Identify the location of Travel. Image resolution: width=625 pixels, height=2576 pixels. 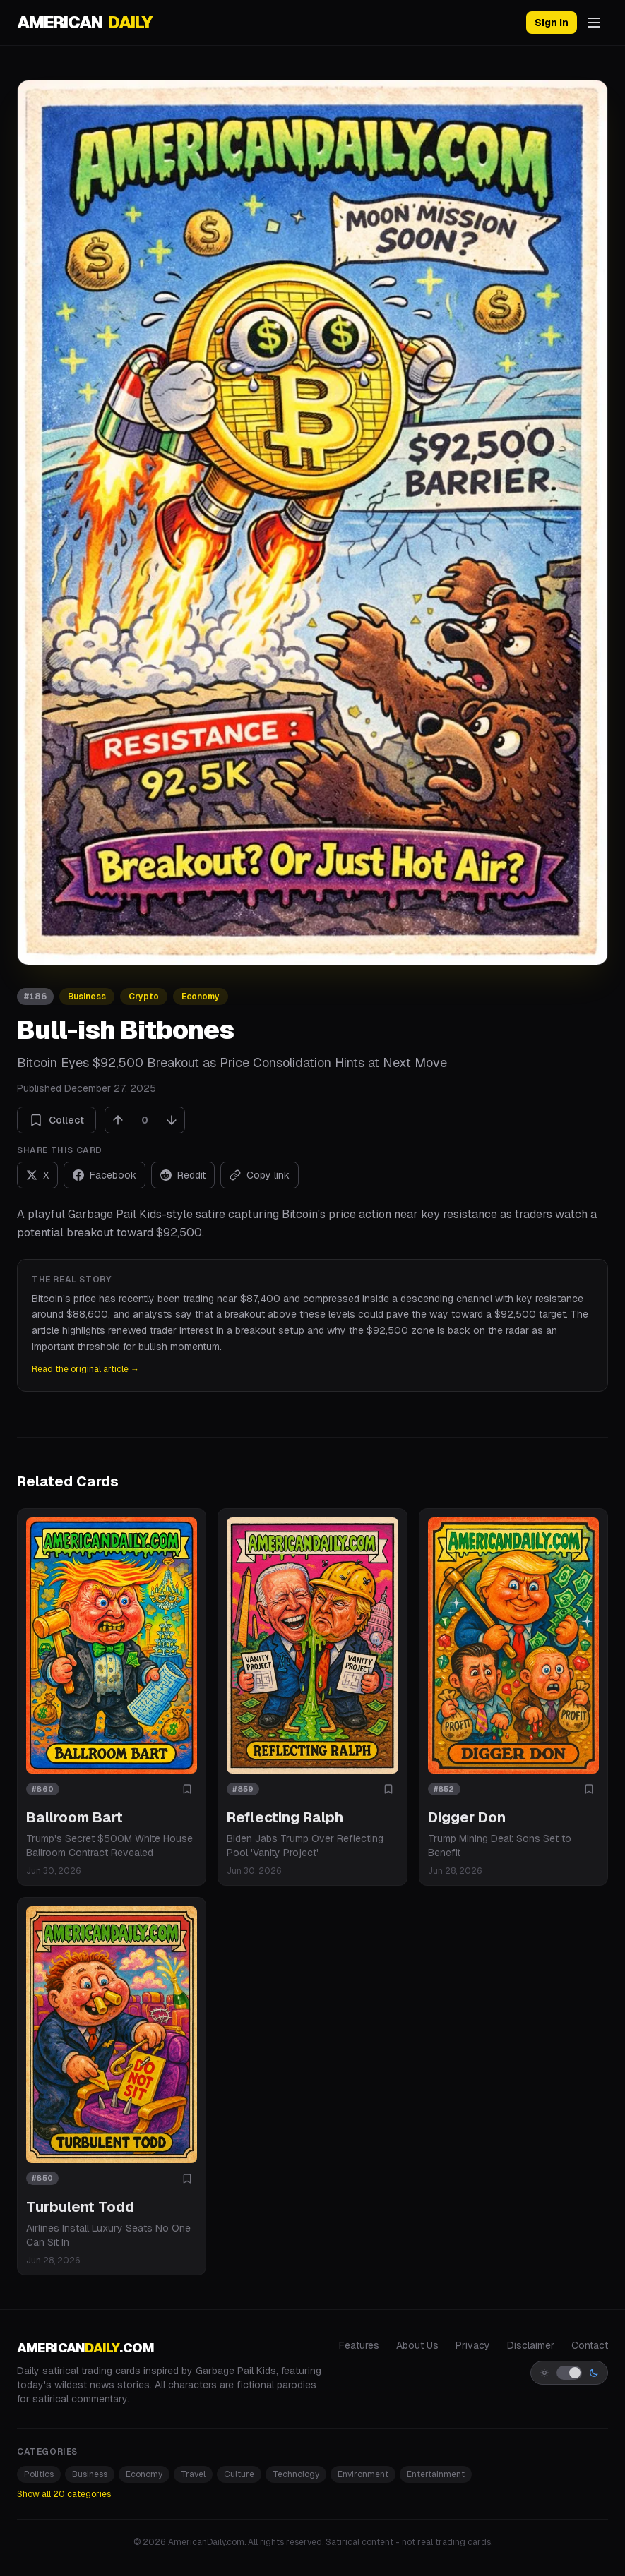
(193, 2474).